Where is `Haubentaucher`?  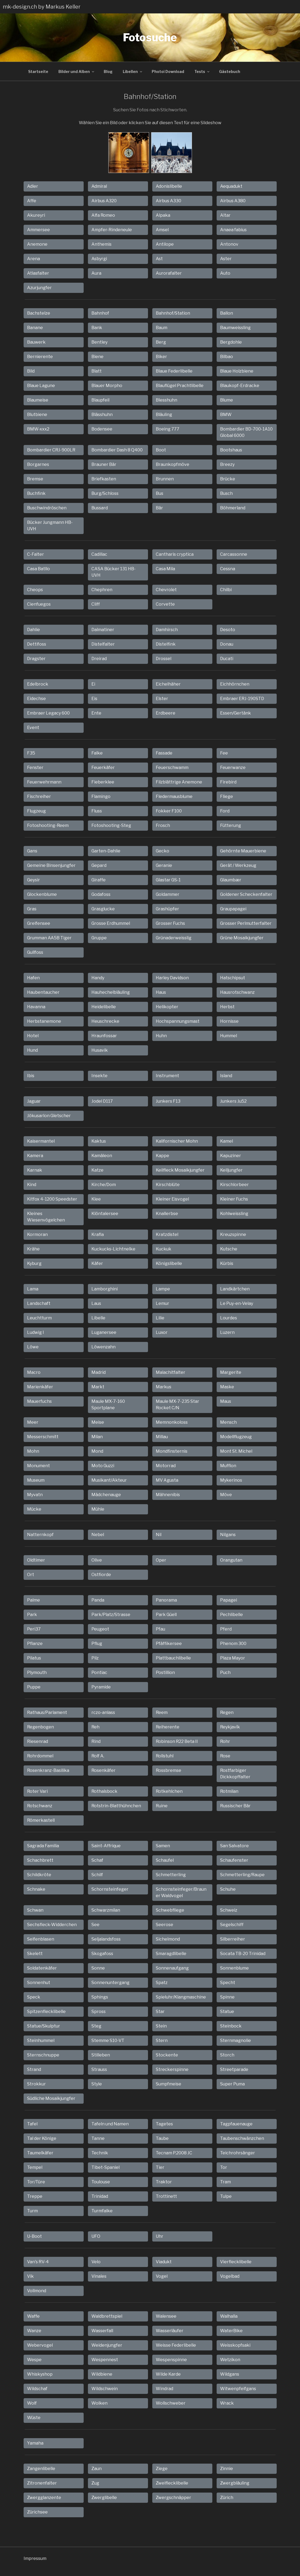 Haubentaucher is located at coordinates (43, 992).